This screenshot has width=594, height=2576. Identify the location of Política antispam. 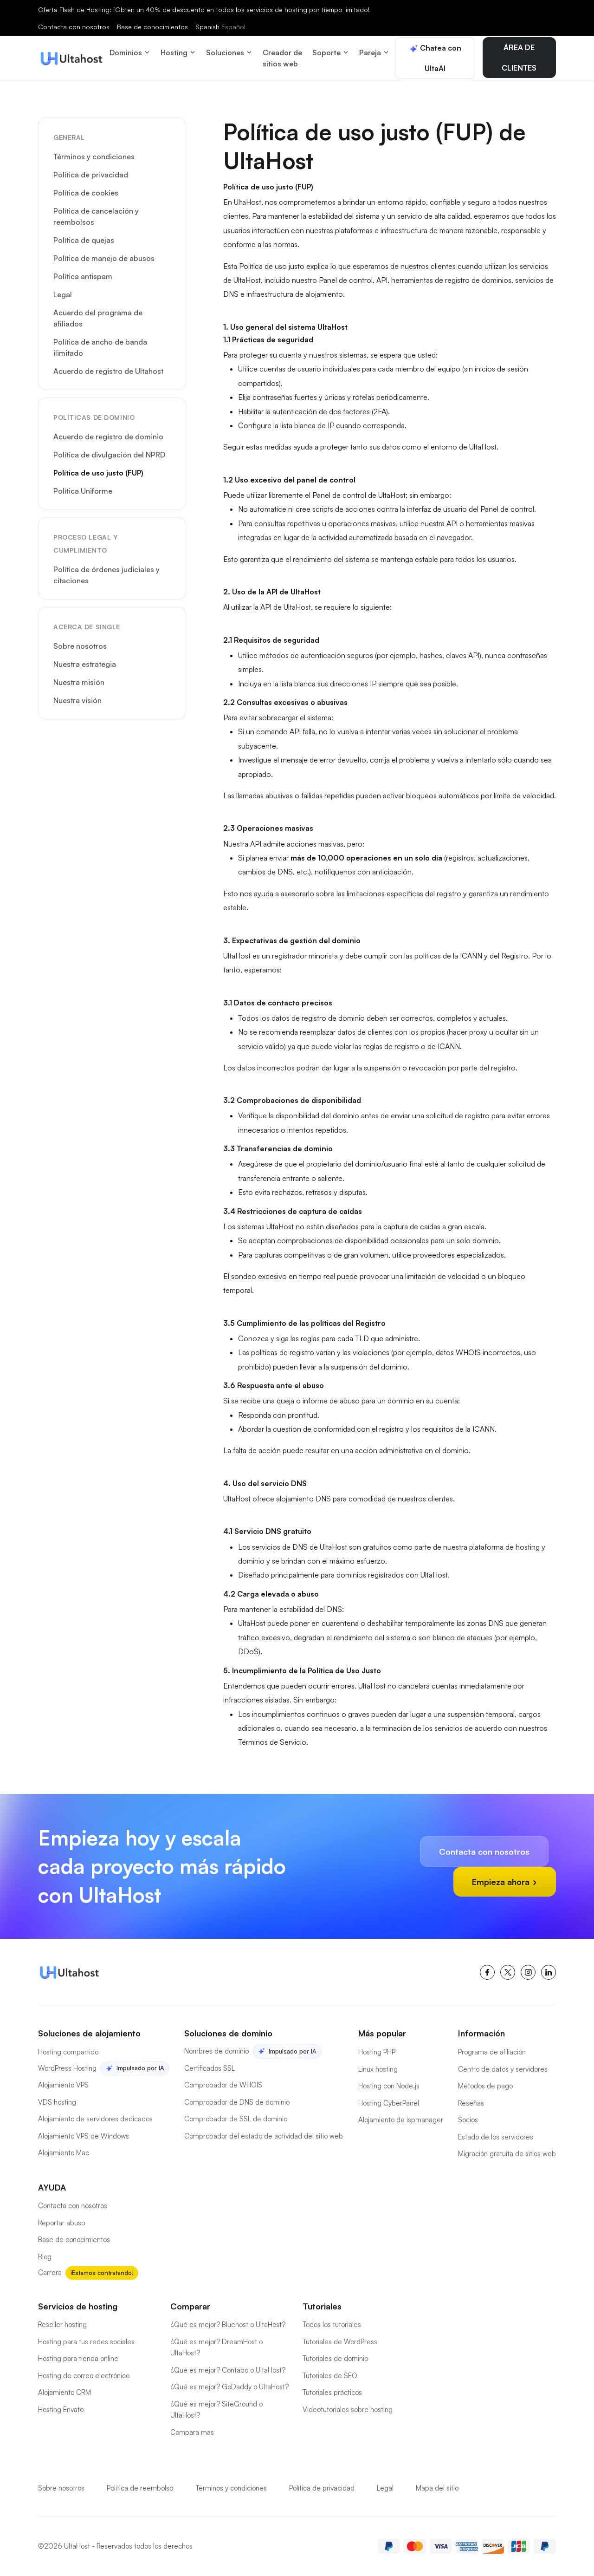
(82, 276).